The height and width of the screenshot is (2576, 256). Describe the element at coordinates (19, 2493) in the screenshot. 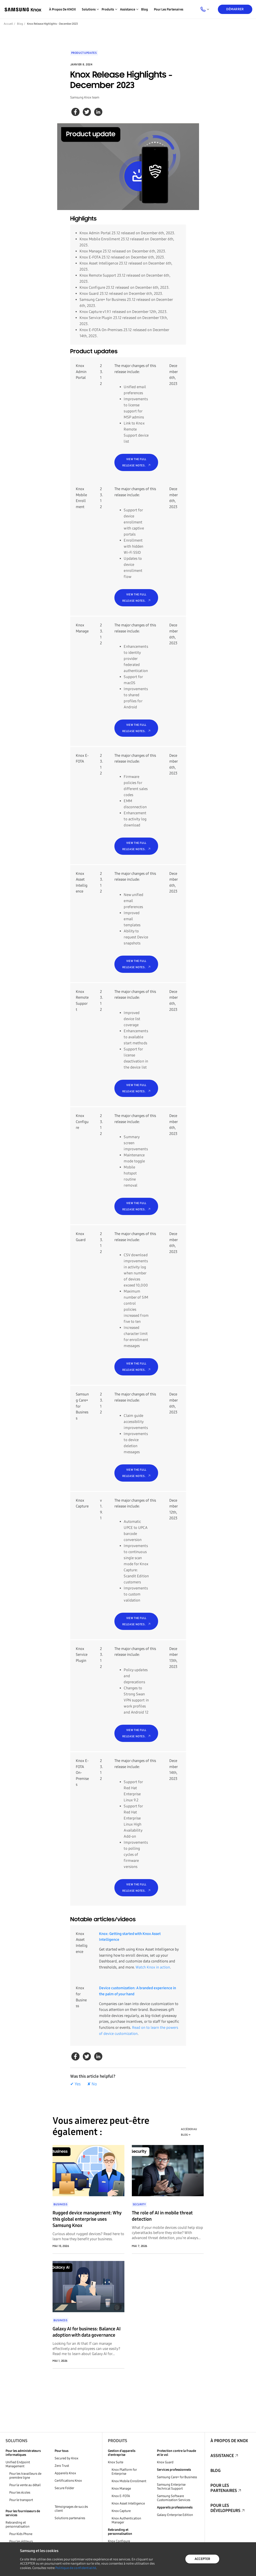

I see `Pour les écoles` at that location.